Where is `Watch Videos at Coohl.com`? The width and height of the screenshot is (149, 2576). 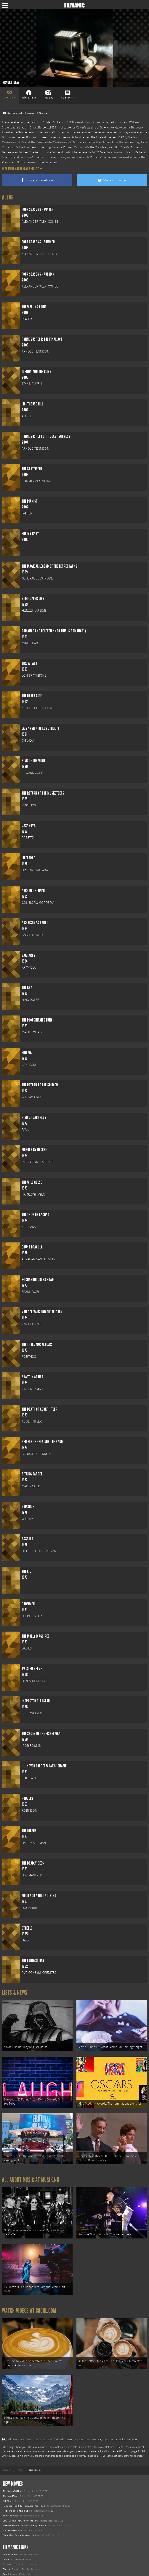 Watch Videos at Coohl.com is located at coordinates (29, 2286).